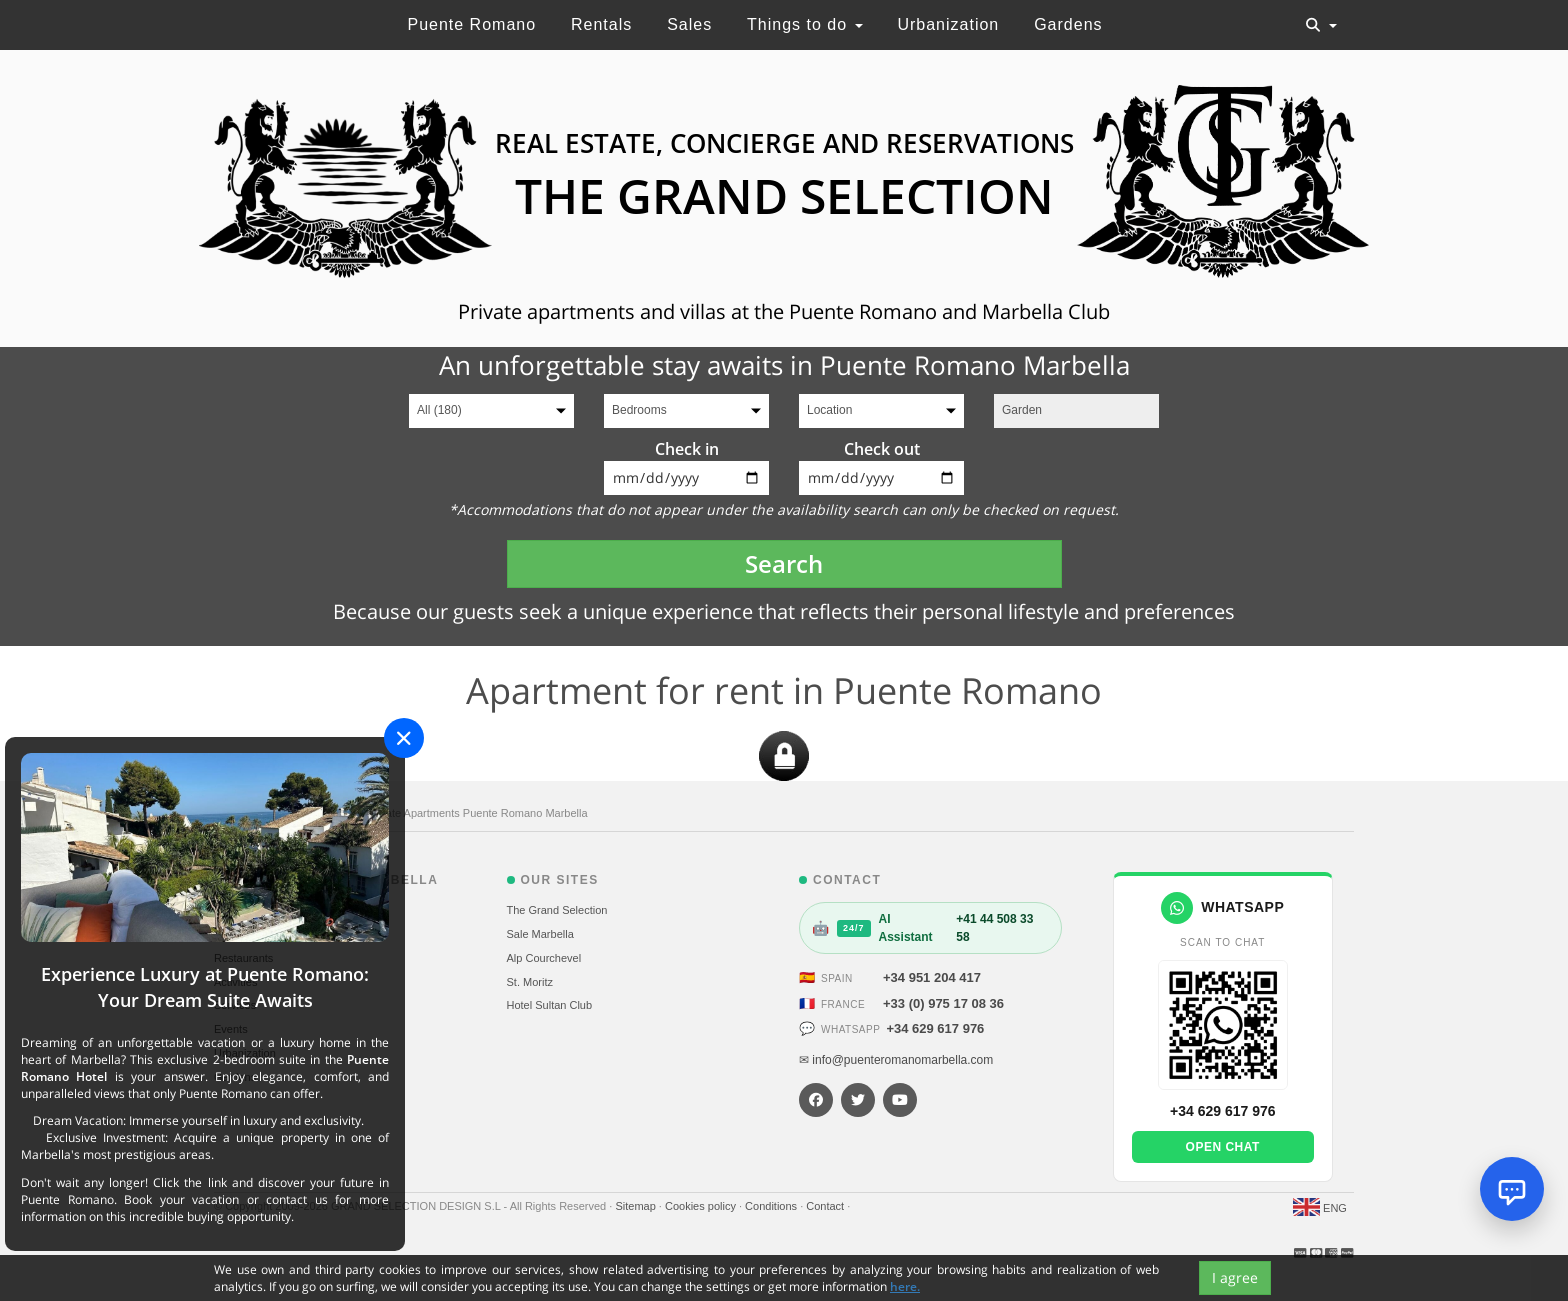 This screenshot has height=1301, width=1568. What do you see at coordinates (404, 738) in the screenshot?
I see `[Close]` at bounding box center [404, 738].